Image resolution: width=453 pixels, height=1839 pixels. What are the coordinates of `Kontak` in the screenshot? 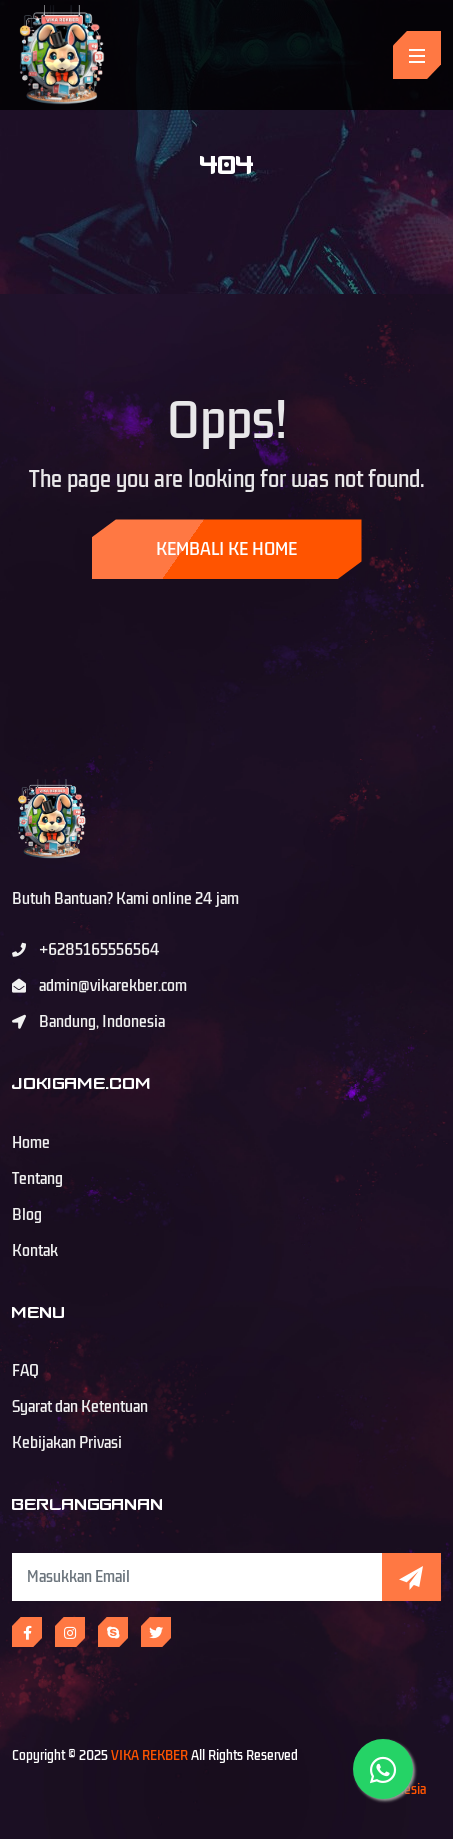 It's located at (35, 1251).